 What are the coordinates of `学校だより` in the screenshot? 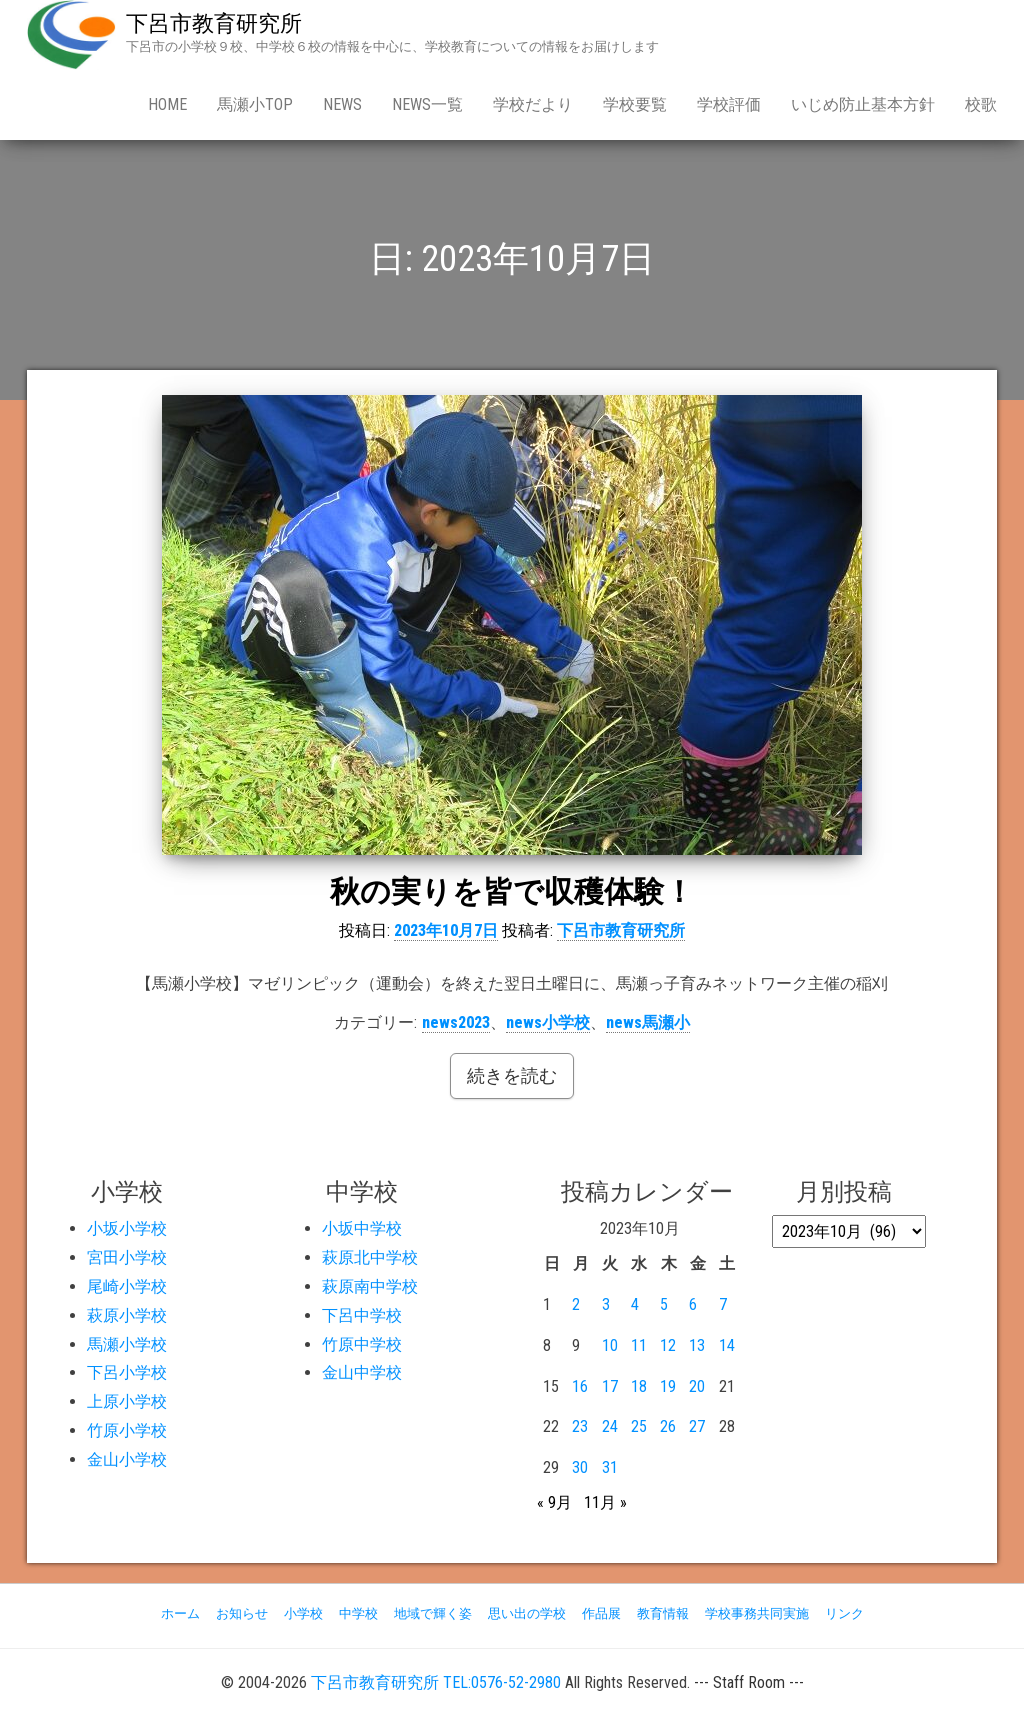 It's located at (533, 104).